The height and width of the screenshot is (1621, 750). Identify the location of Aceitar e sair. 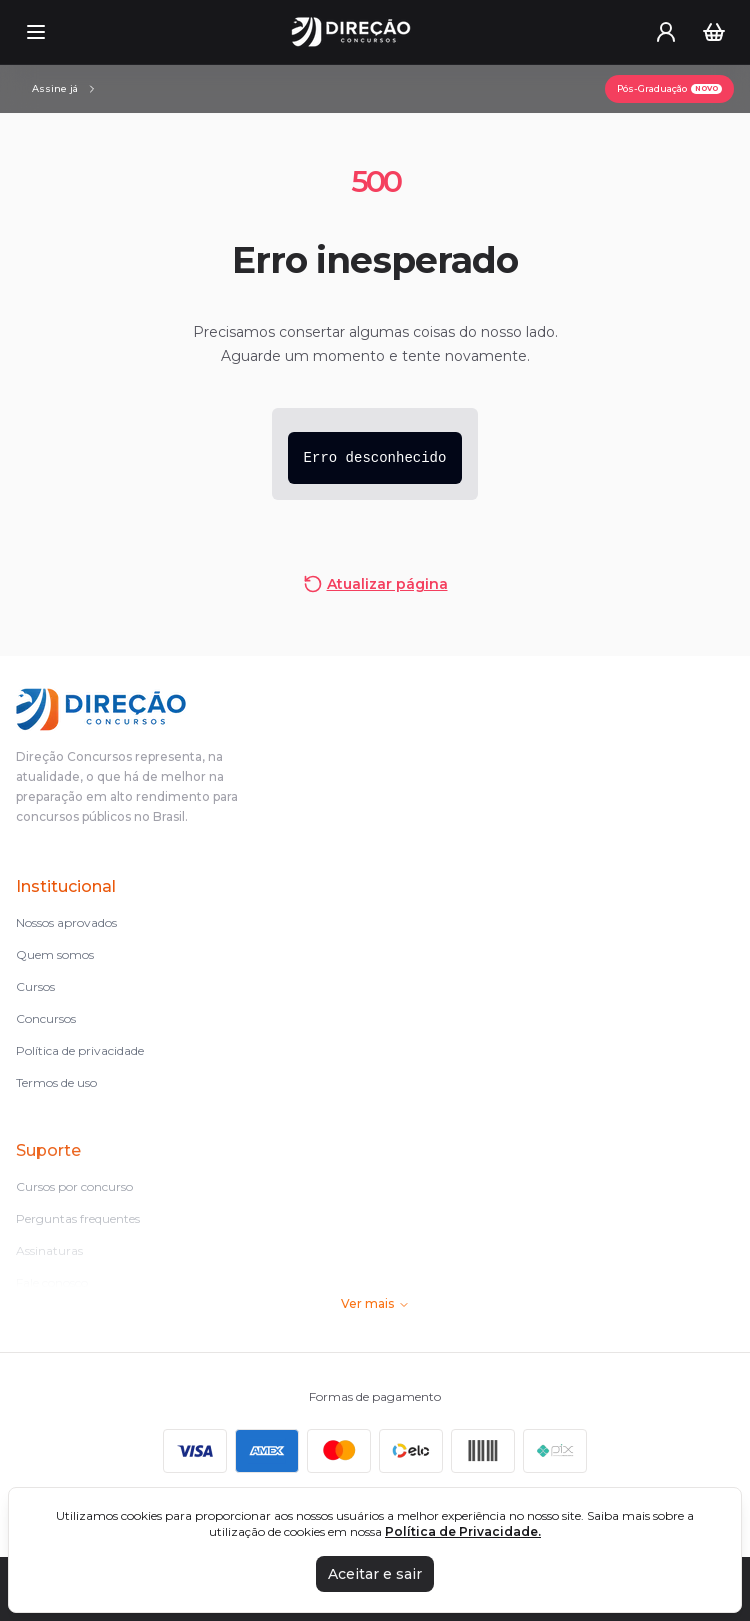
(375, 1574).